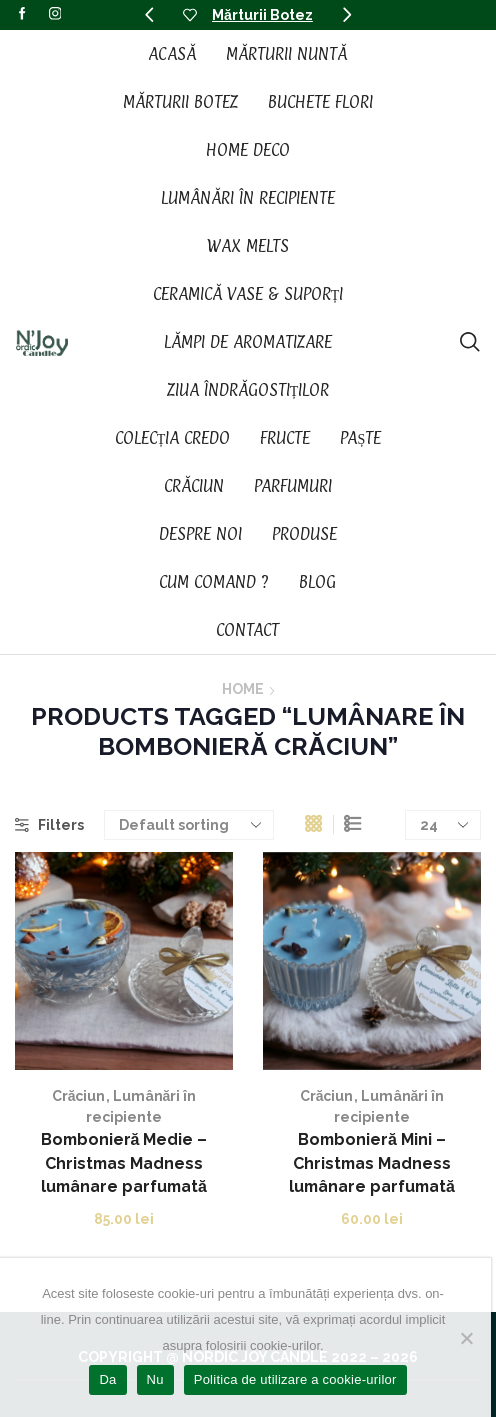 The image size is (496, 1417). Describe the element at coordinates (317, 582) in the screenshot. I see `Blog` at that location.